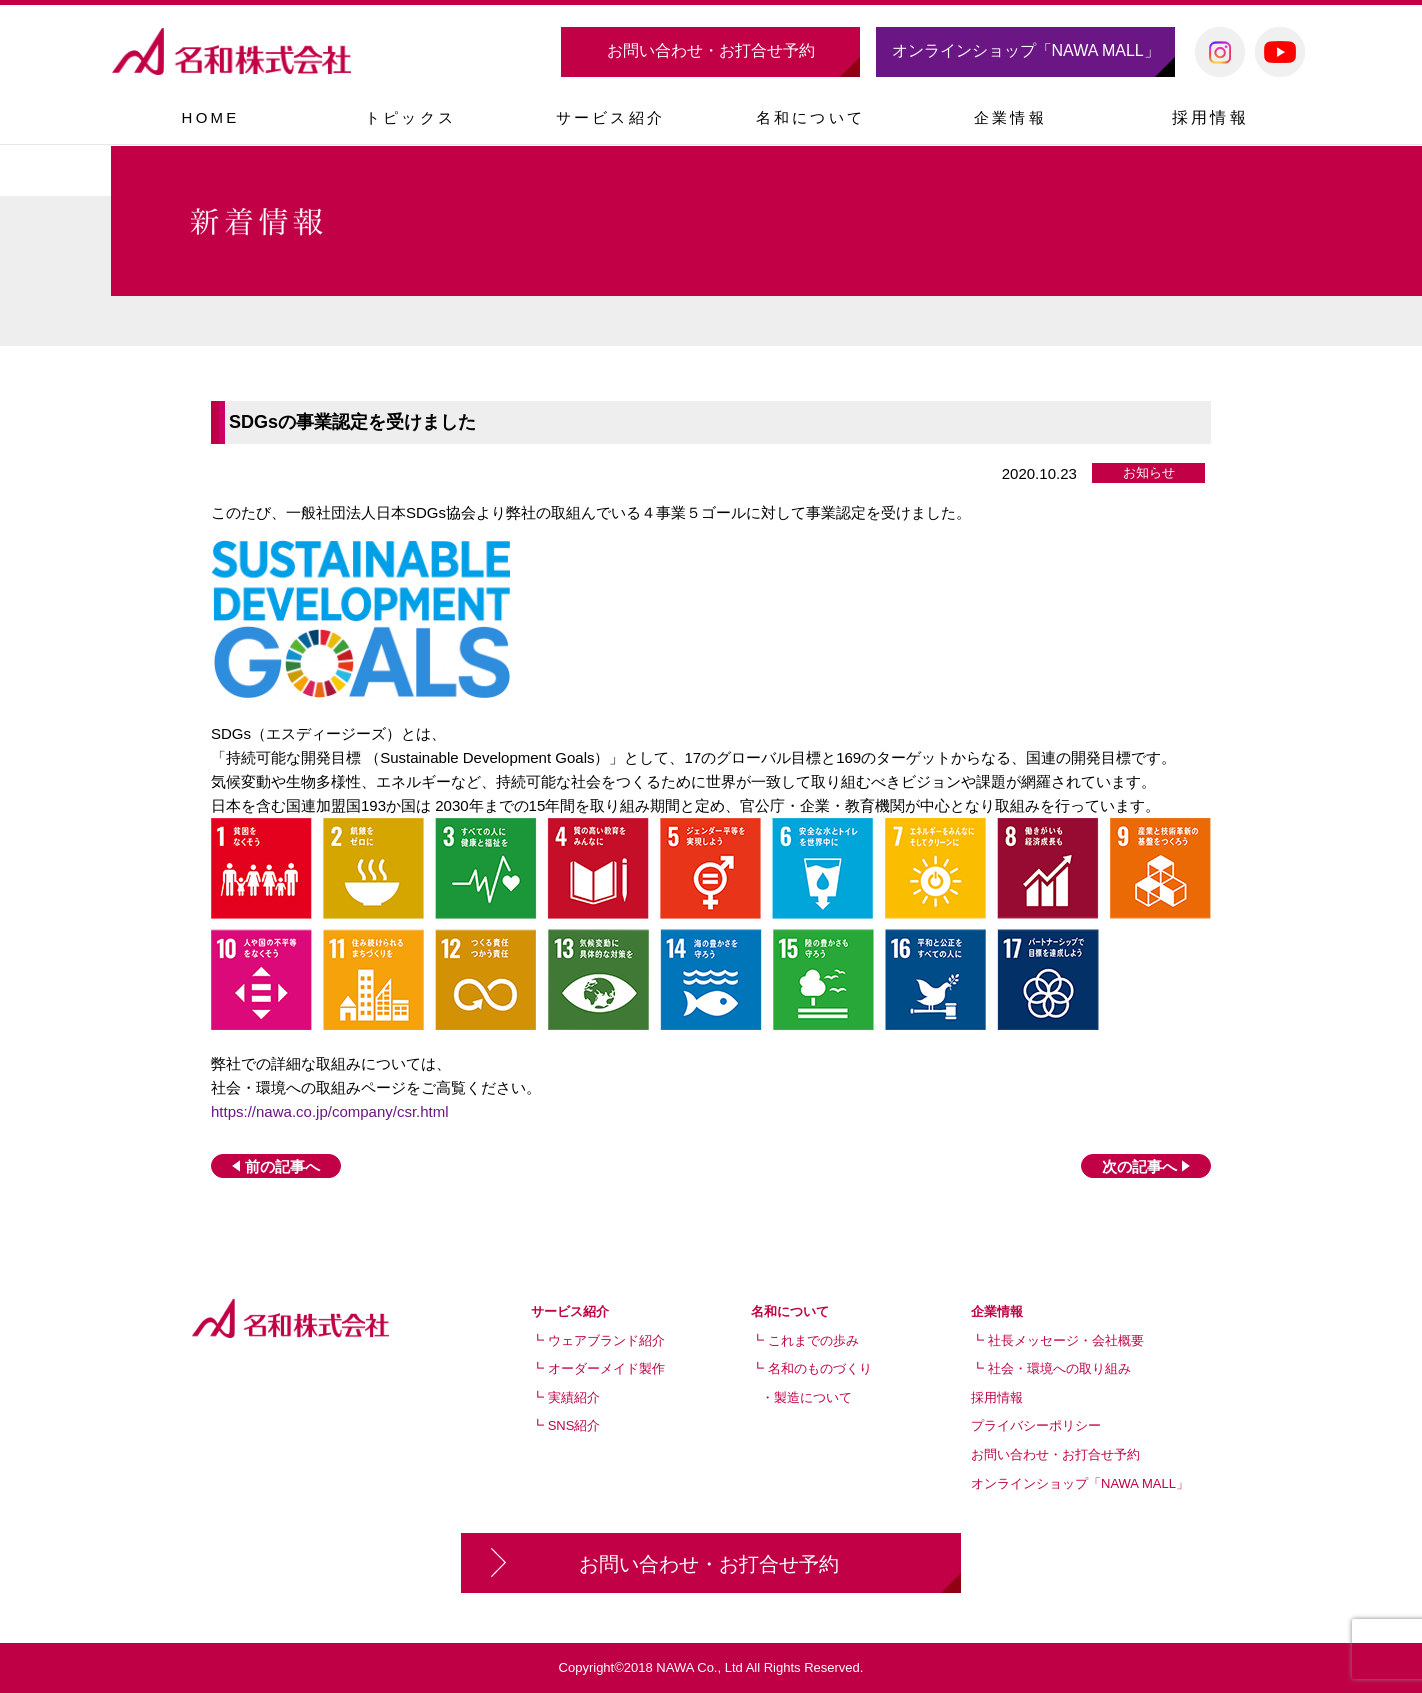  I want to click on ウェアブランド紹介, so click(606, 1340).